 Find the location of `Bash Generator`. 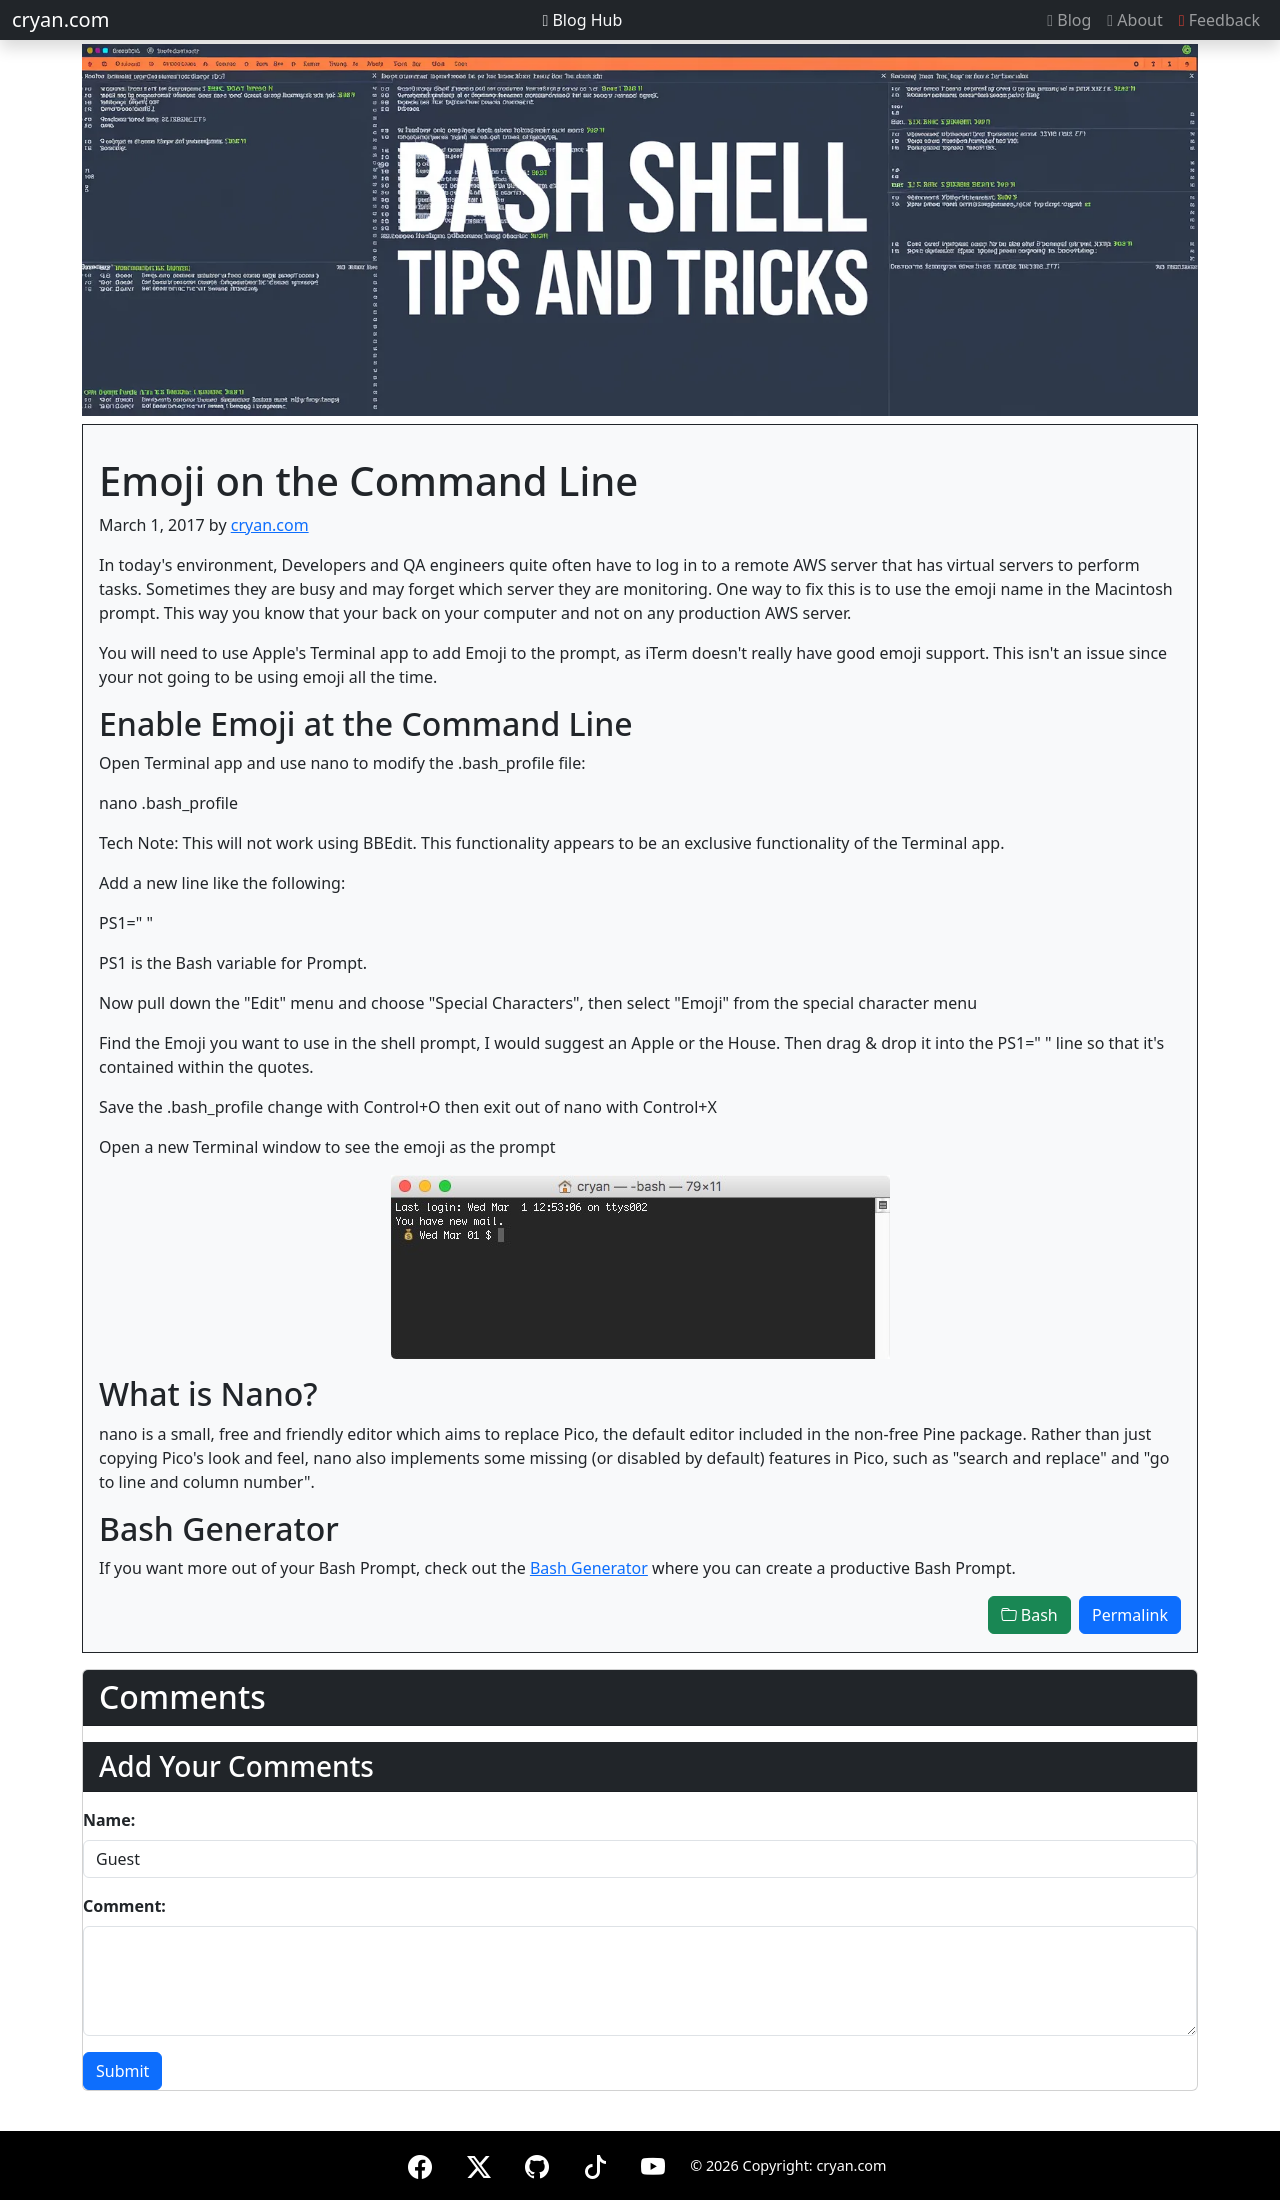

Bash Generator is located at coordinates (589, 1568).